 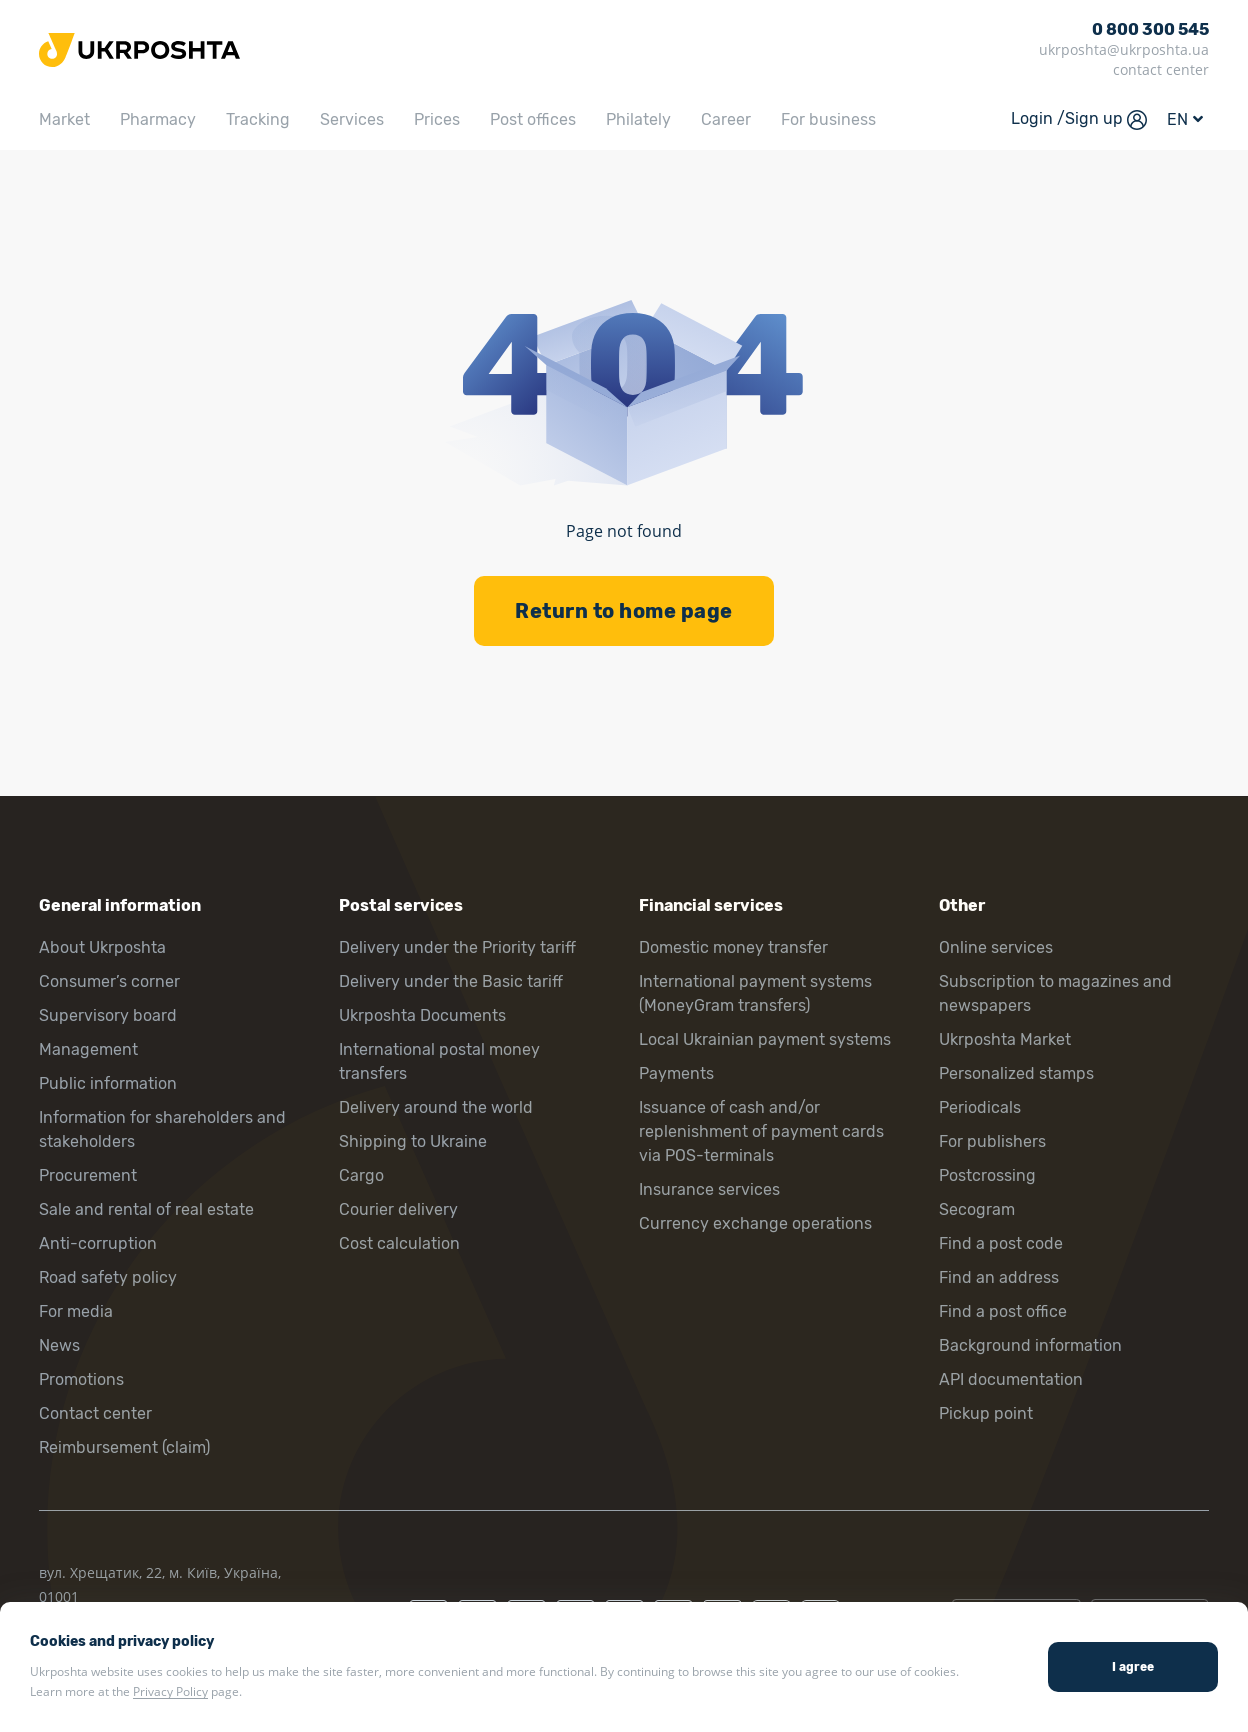 What do you see at coordinates (977, 1209) in the screenshot?
I see `Secogram` at bounding box center [977, 1209].